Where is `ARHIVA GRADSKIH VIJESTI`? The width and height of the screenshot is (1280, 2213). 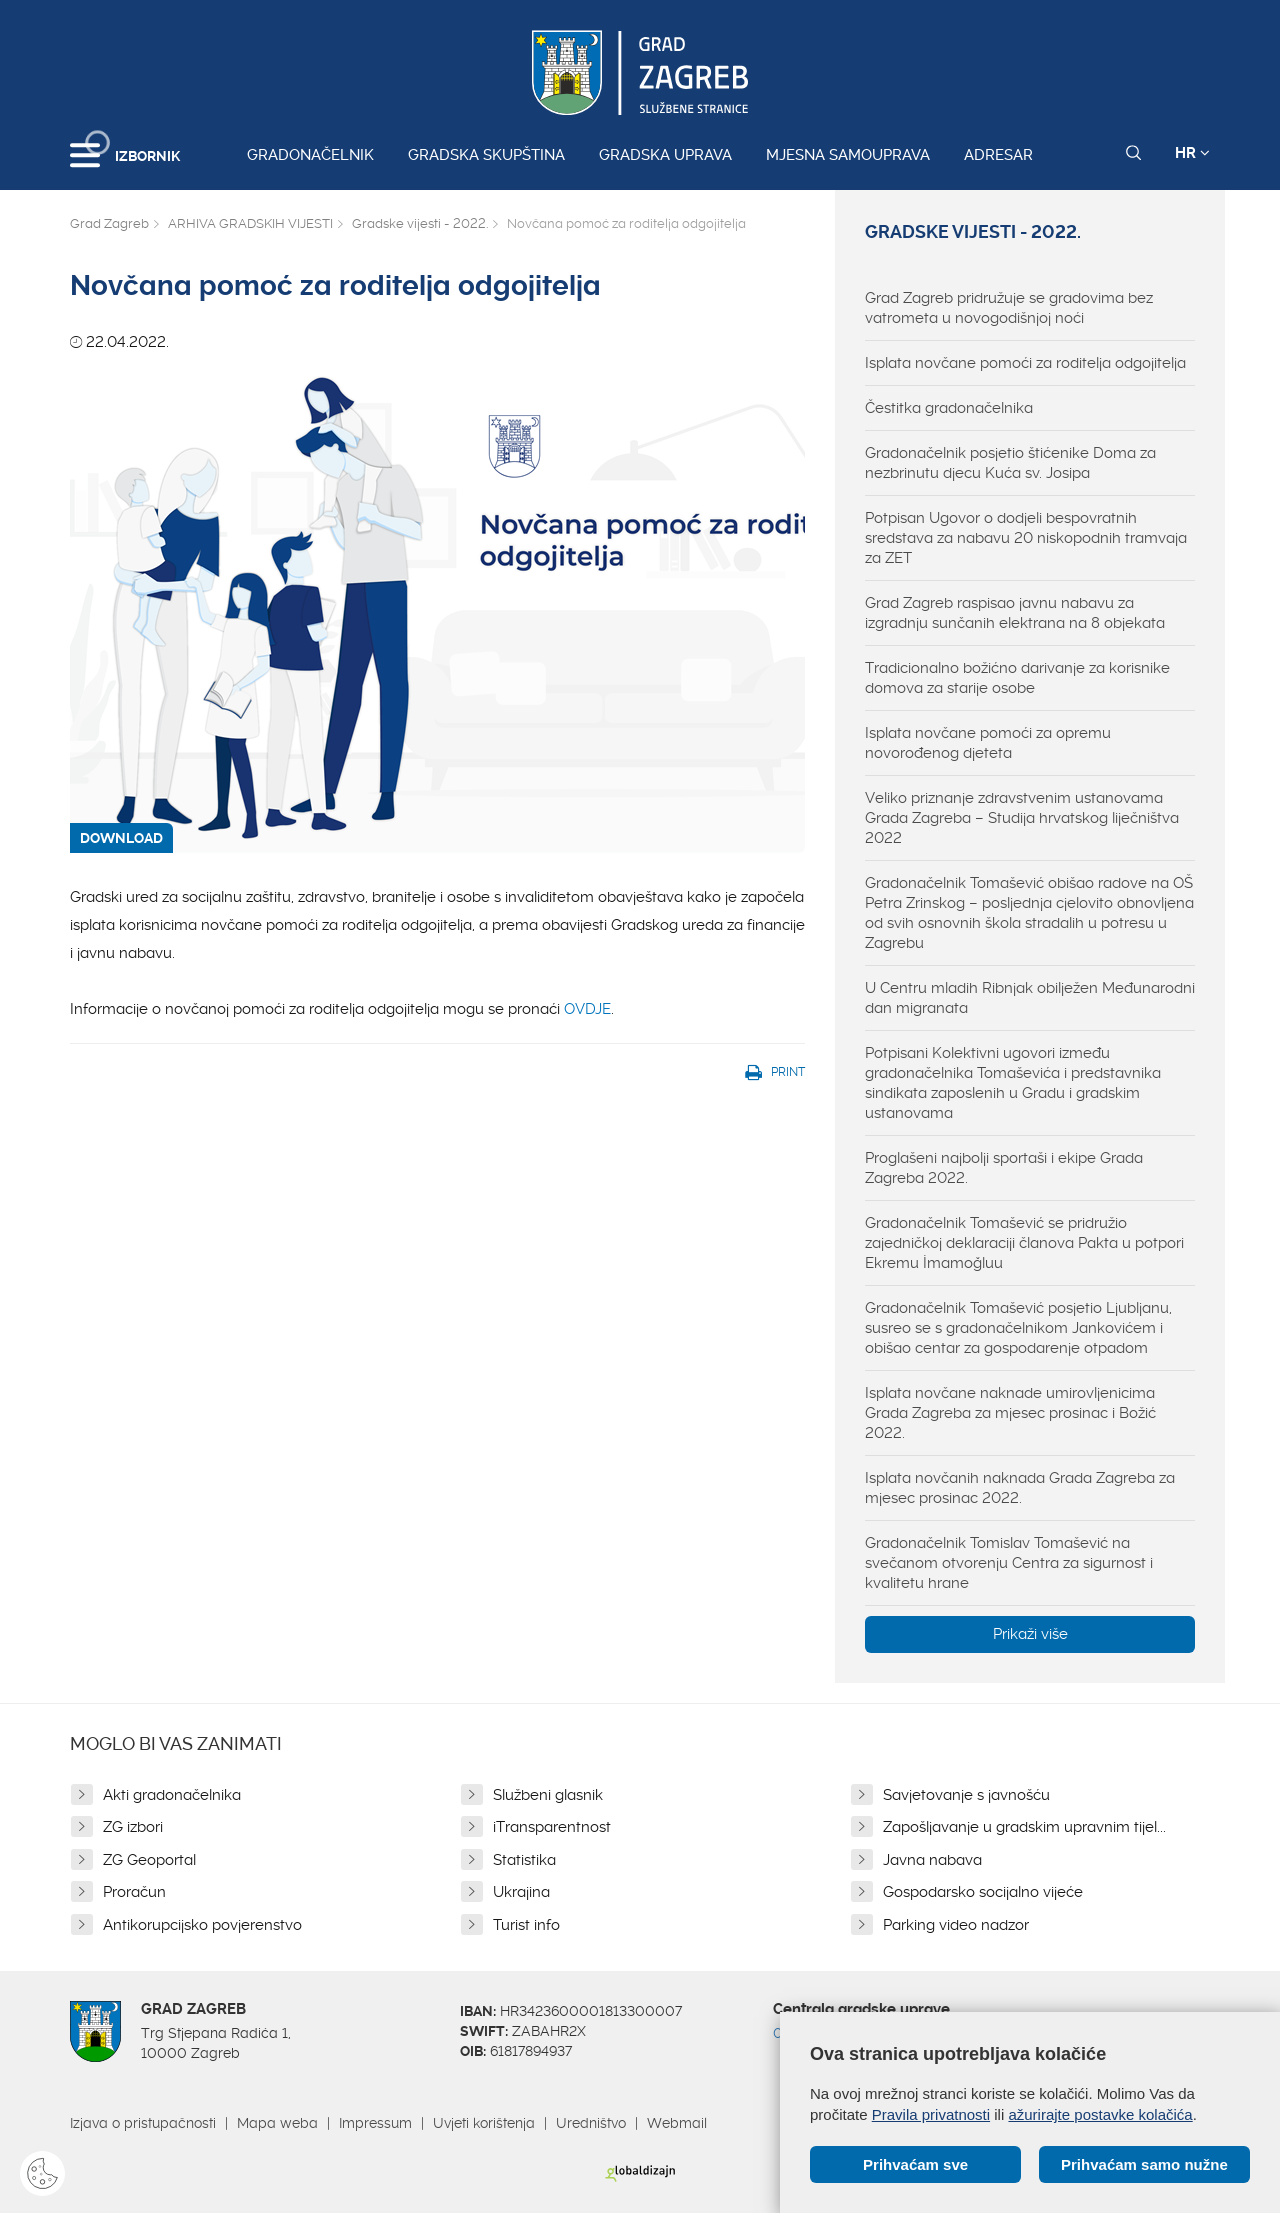
ARHIVA GRADSKIH VIJESTI is located at coordinates (250, 223).